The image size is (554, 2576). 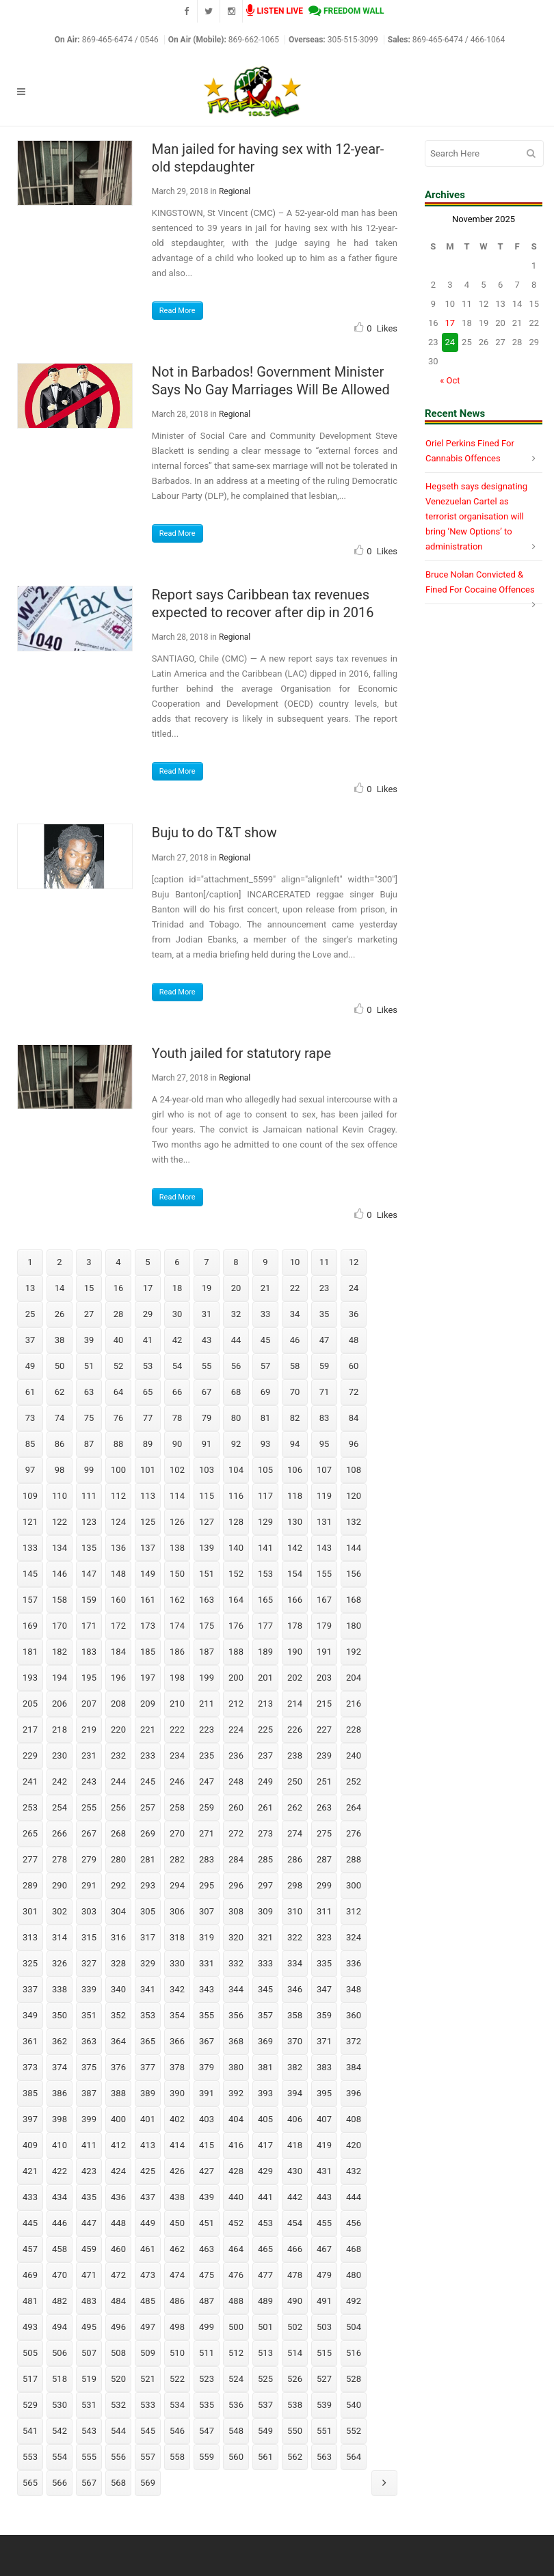 I want to click on 461, so click(x=147, y=2249).